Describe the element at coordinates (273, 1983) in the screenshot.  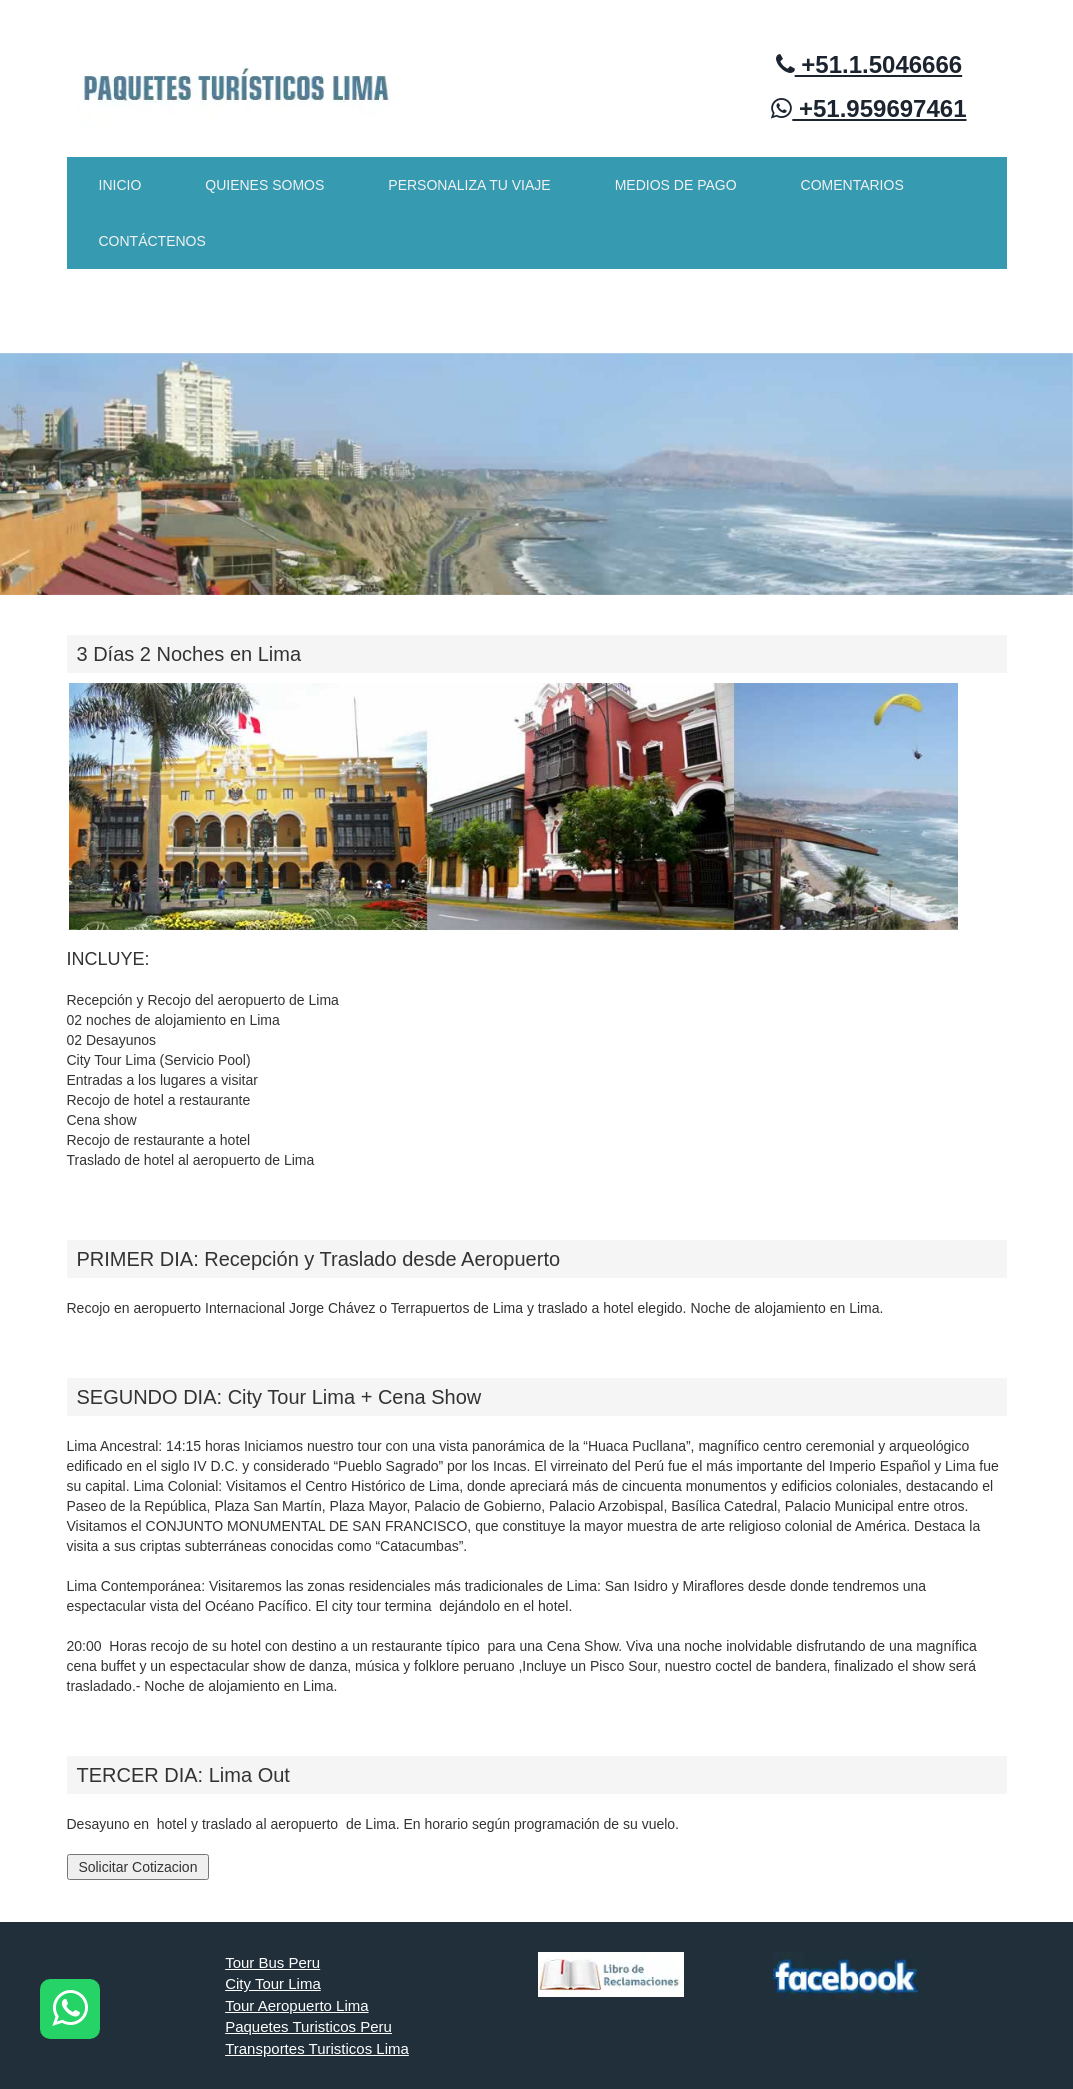
I see `City Tour Lima` at that location.